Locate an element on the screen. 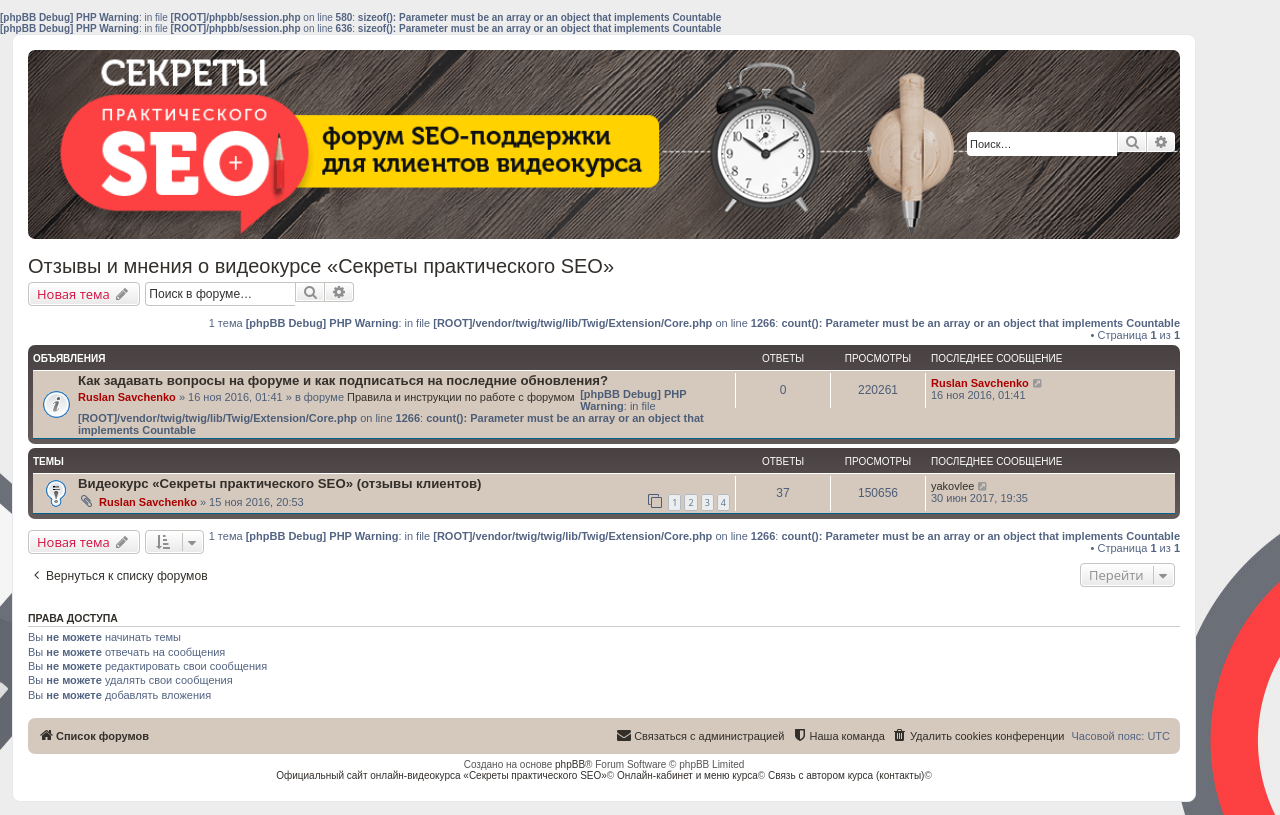 The height and width of the screenshot is (815, 1280). Официальный сайт онлайн-видеокурса «Секреты практического SEO» is located at coordinates (441, 775).